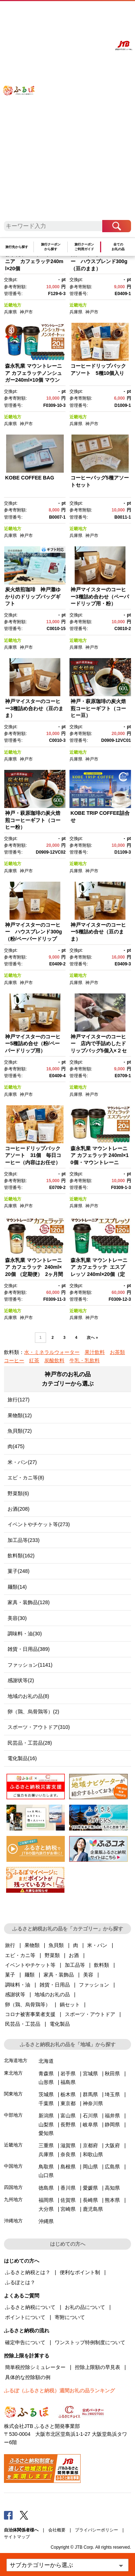 Image resolution: width=135 pixels, height=2576 pixels. Describe the element at coordinates (84, 1360) in the screenshot. I see `牛乳・乳飲料` at that location.